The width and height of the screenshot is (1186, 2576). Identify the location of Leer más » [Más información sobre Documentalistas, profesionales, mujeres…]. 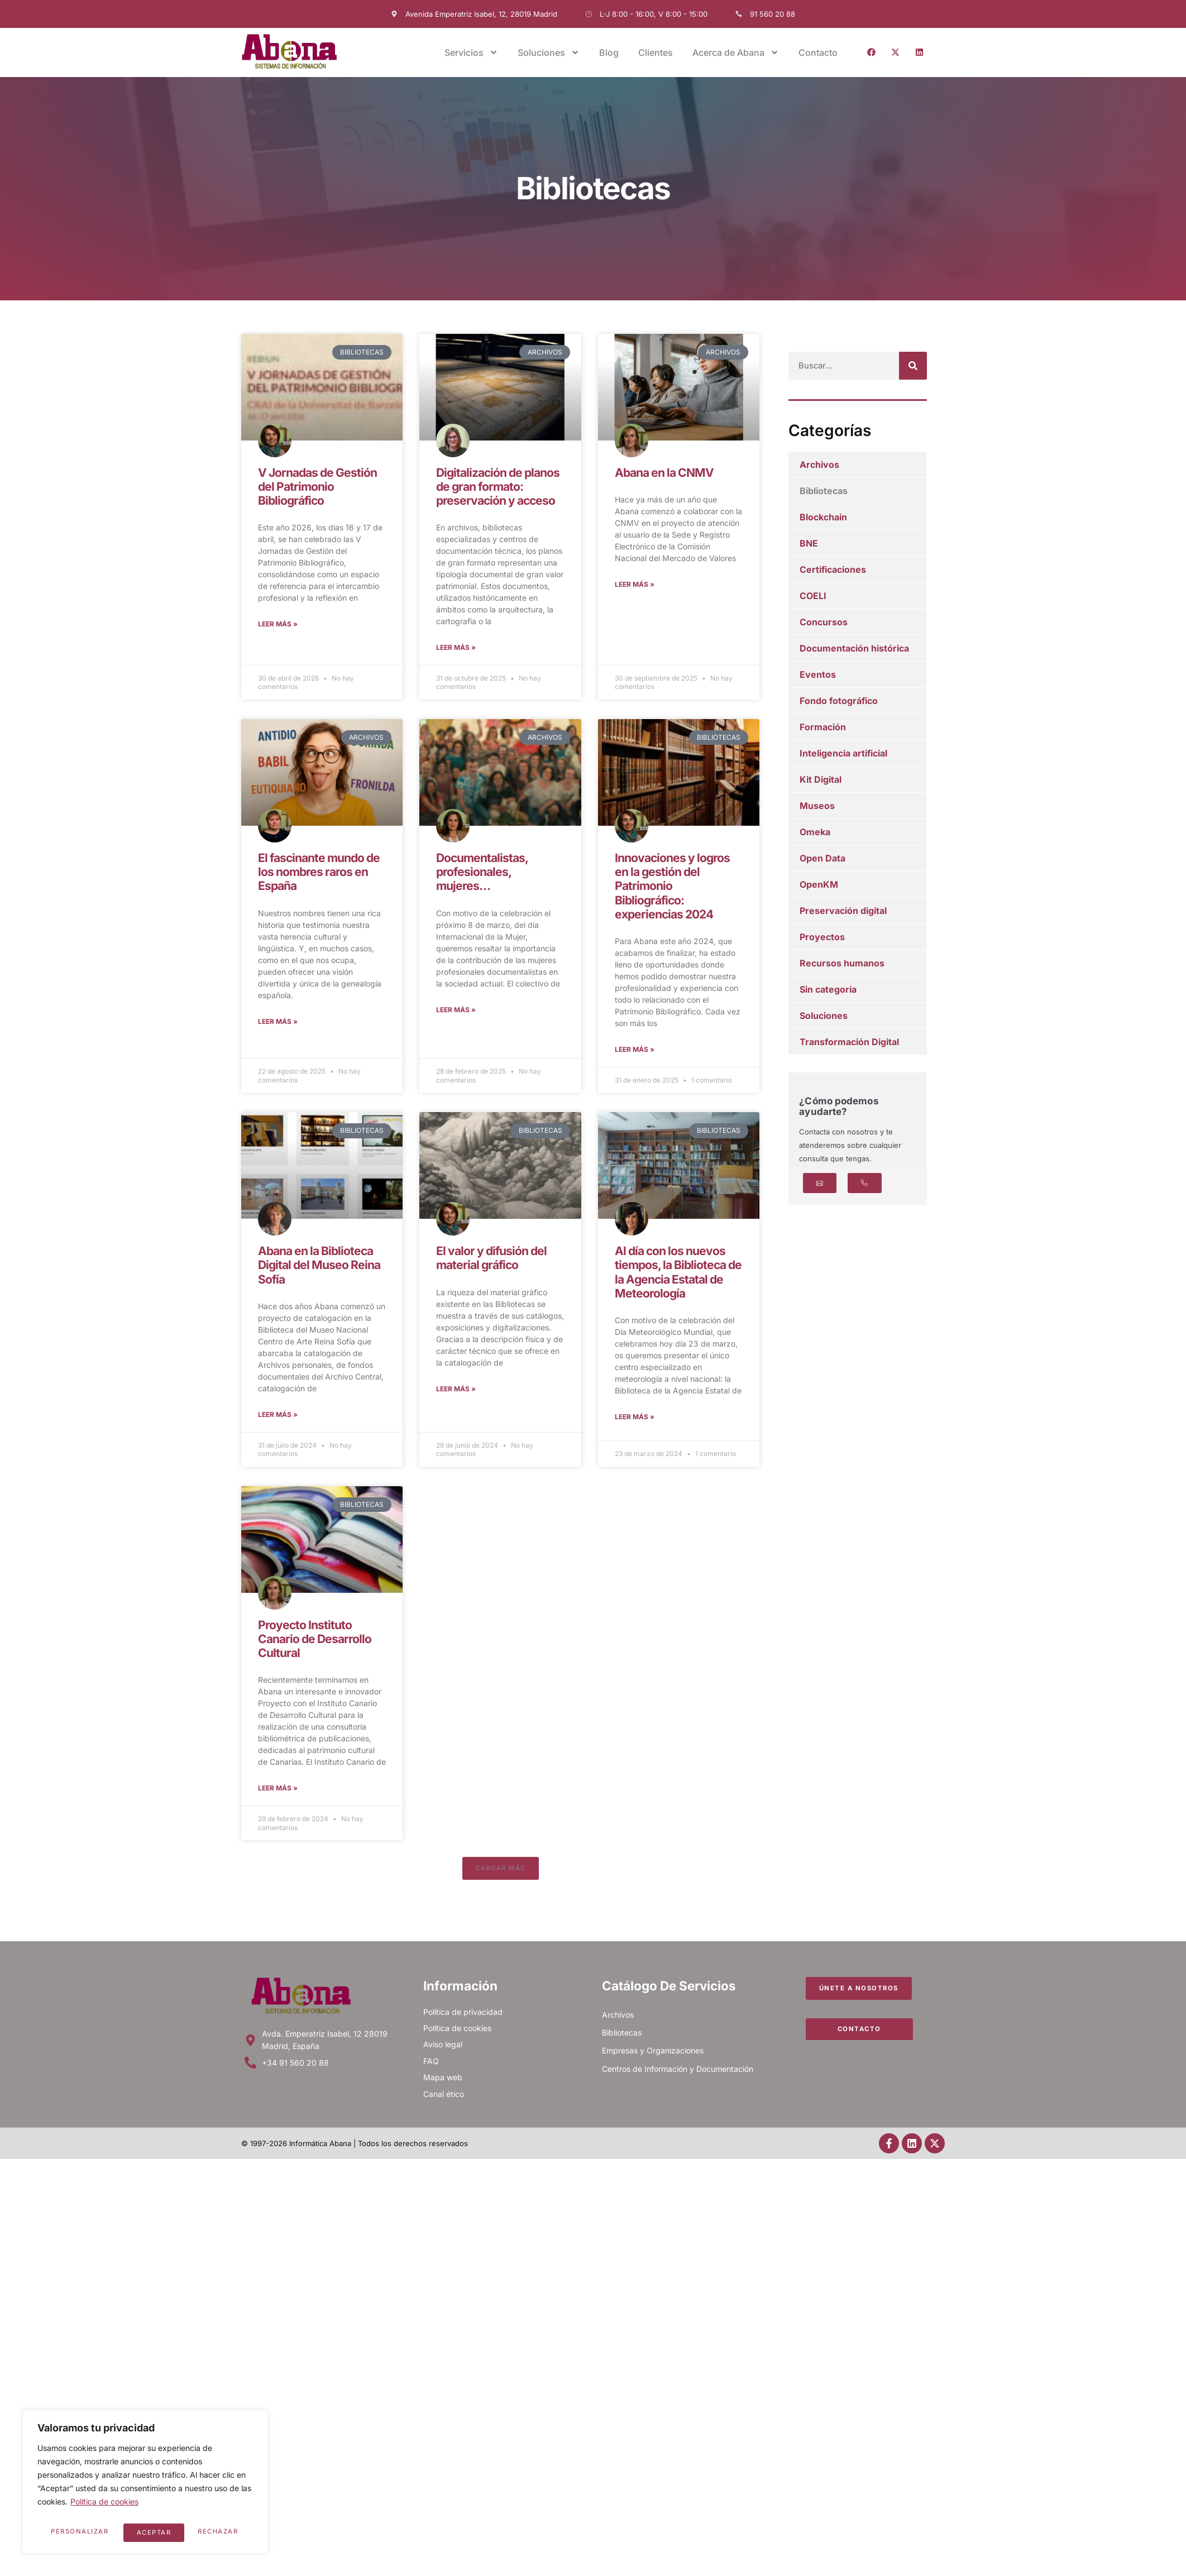
(456, 1012).